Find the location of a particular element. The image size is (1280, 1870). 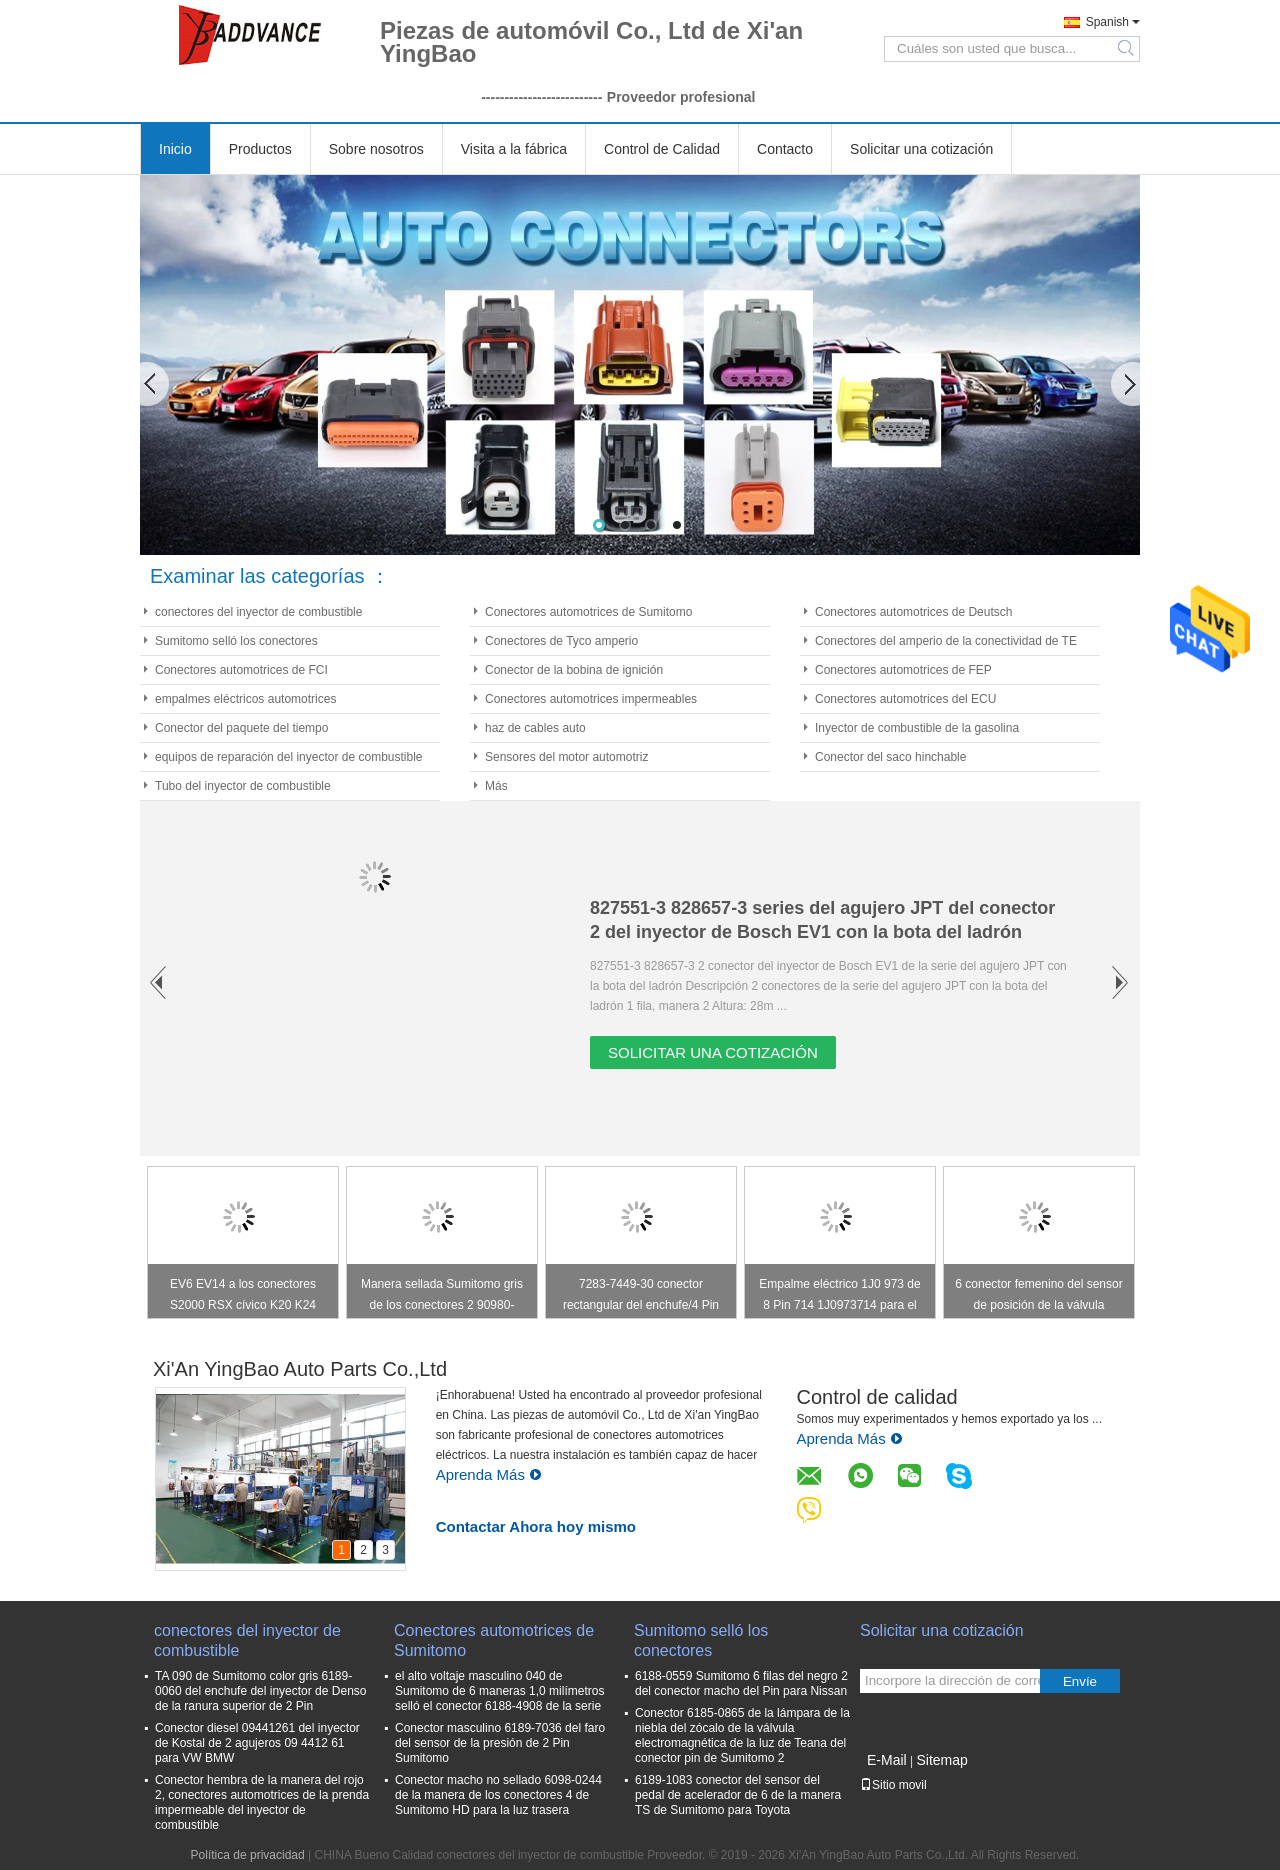

Sobre nosotros is located at coordinates (376, 149).